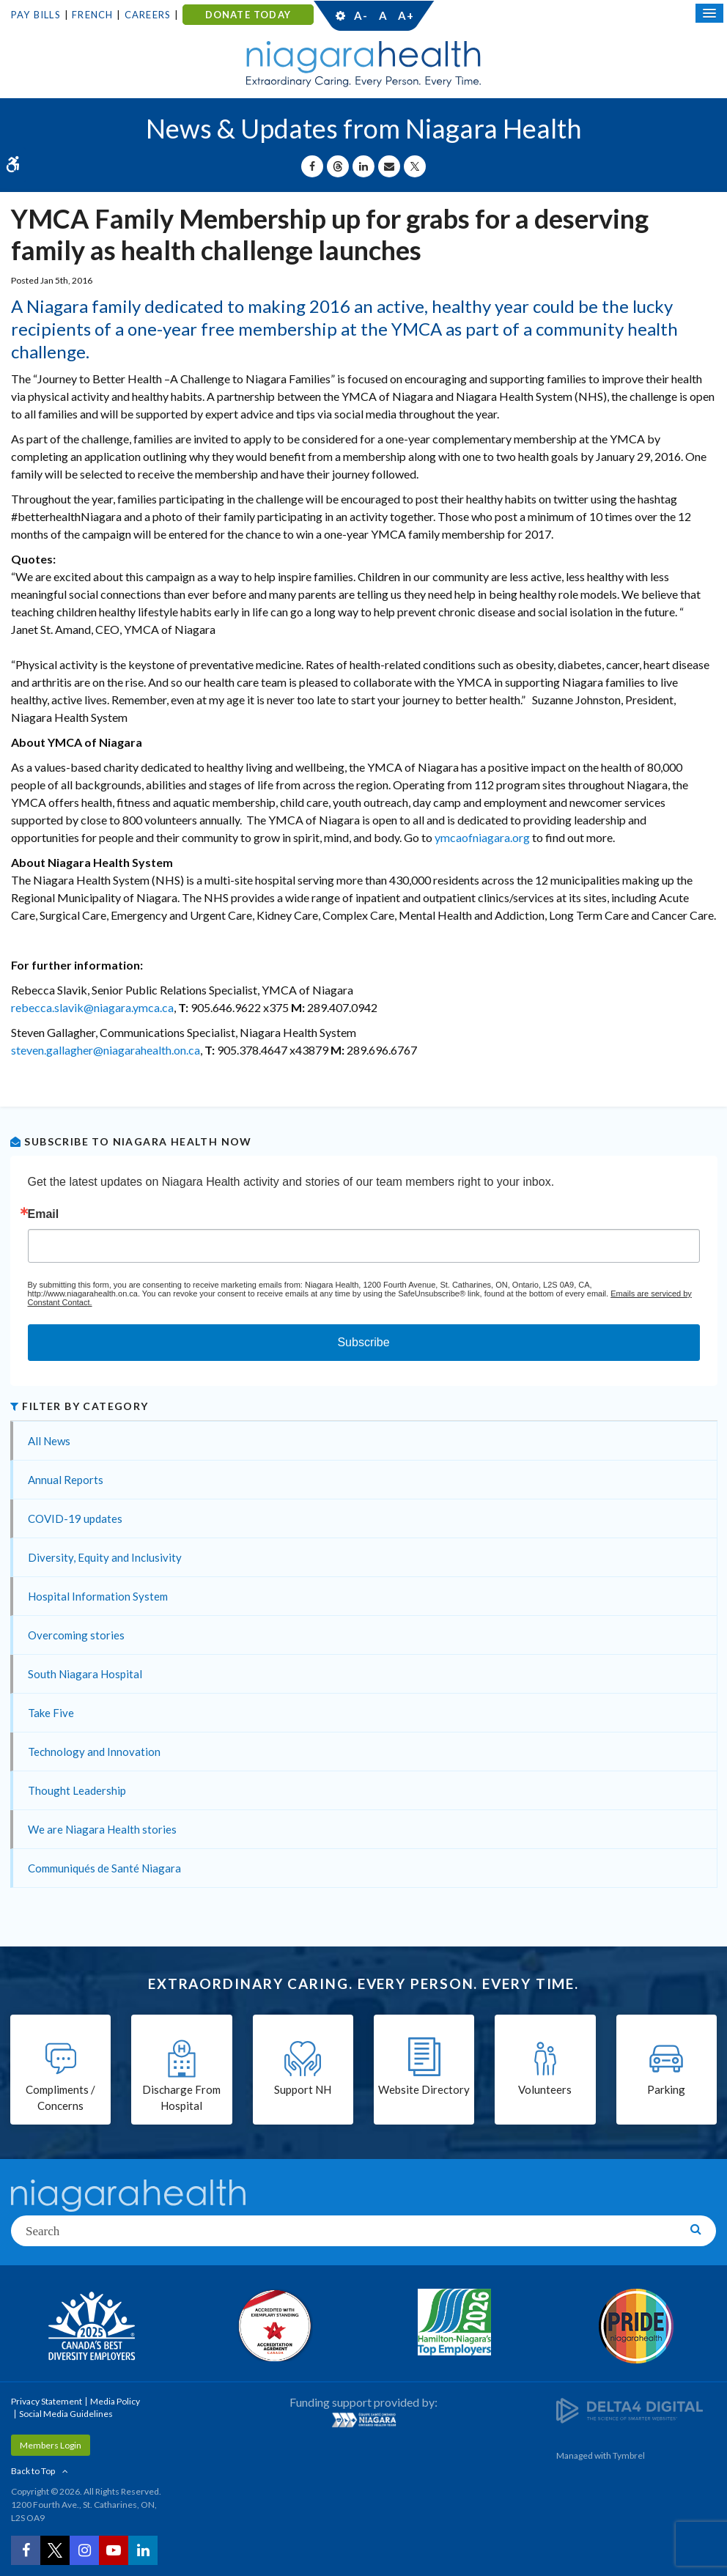 The width and height of the screenshot is (727, 2576). Describe the element at coordinates (92, 15) in the screenshot. I see `French` at that location.